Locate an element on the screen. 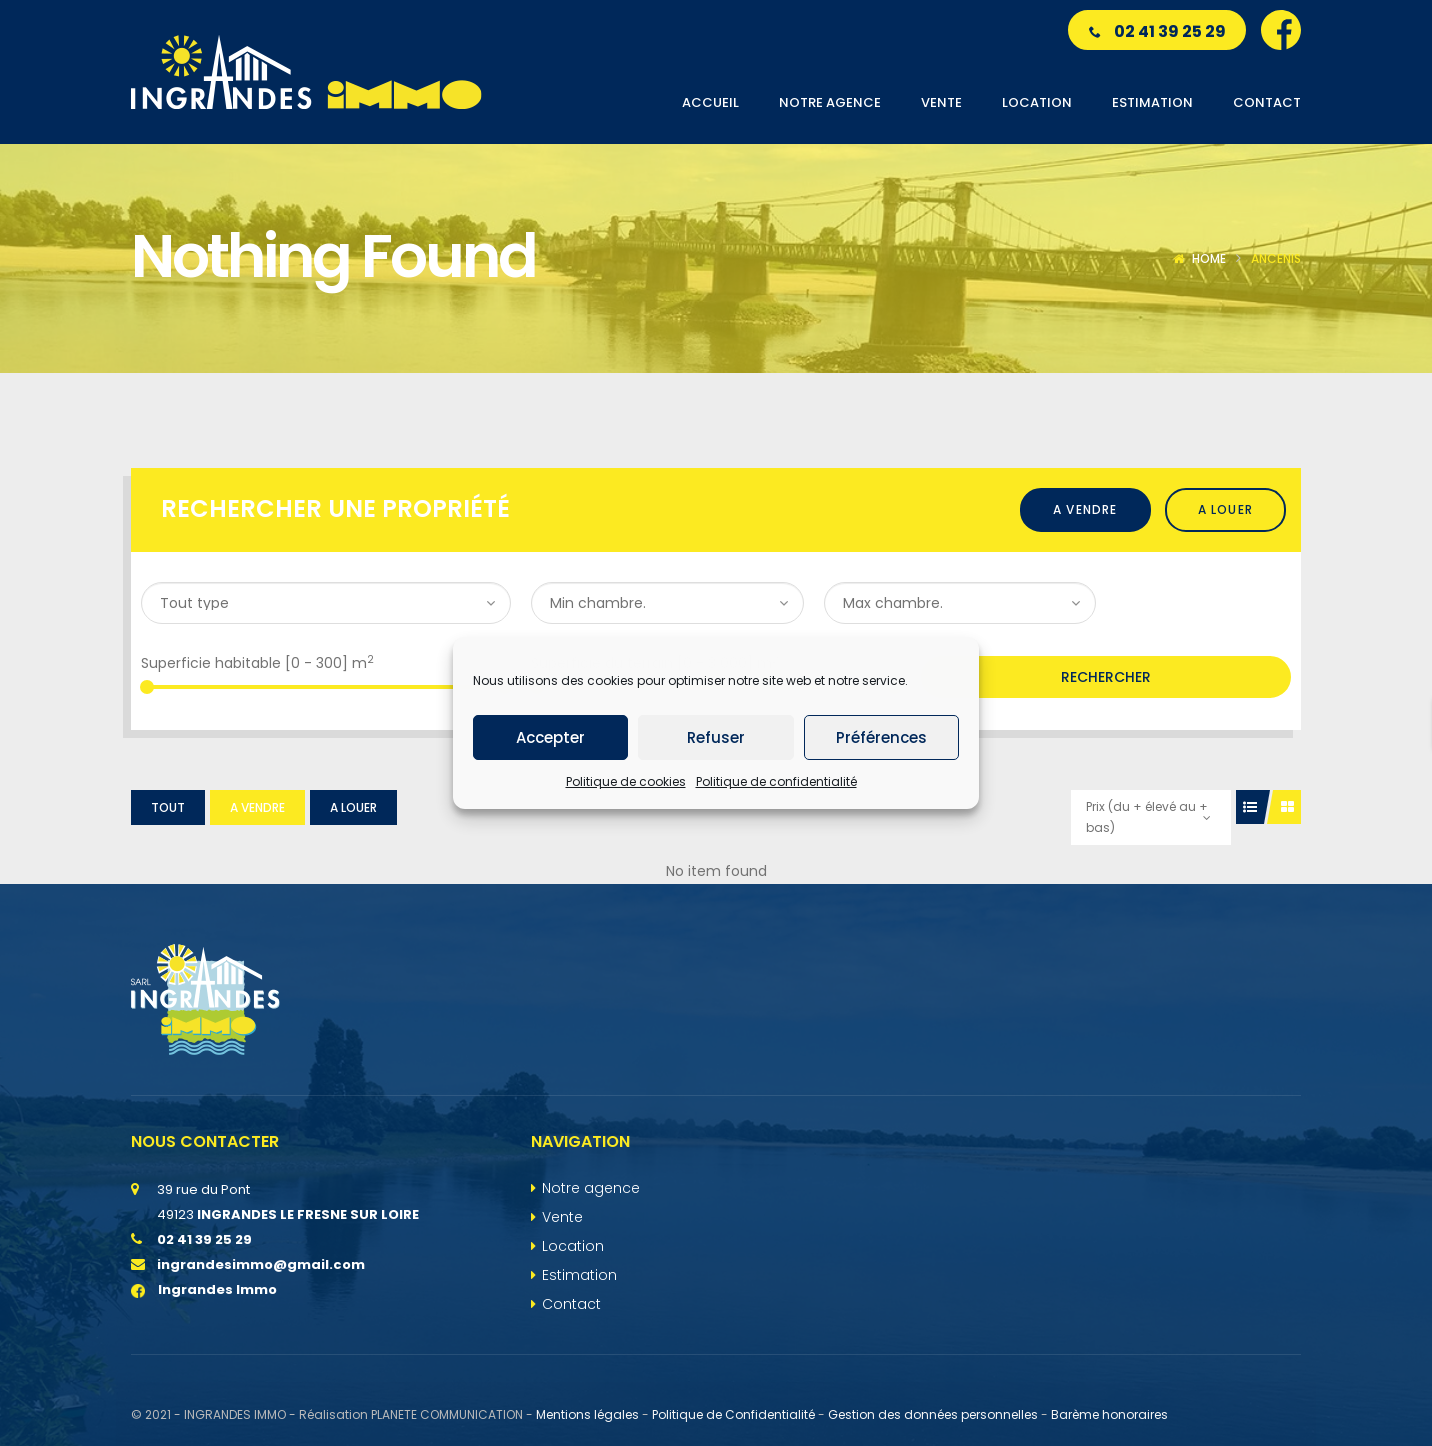 The width and height of the screenshot is (1432, 1446). Ingrandes Immo is located at coordinates (204, 1289).